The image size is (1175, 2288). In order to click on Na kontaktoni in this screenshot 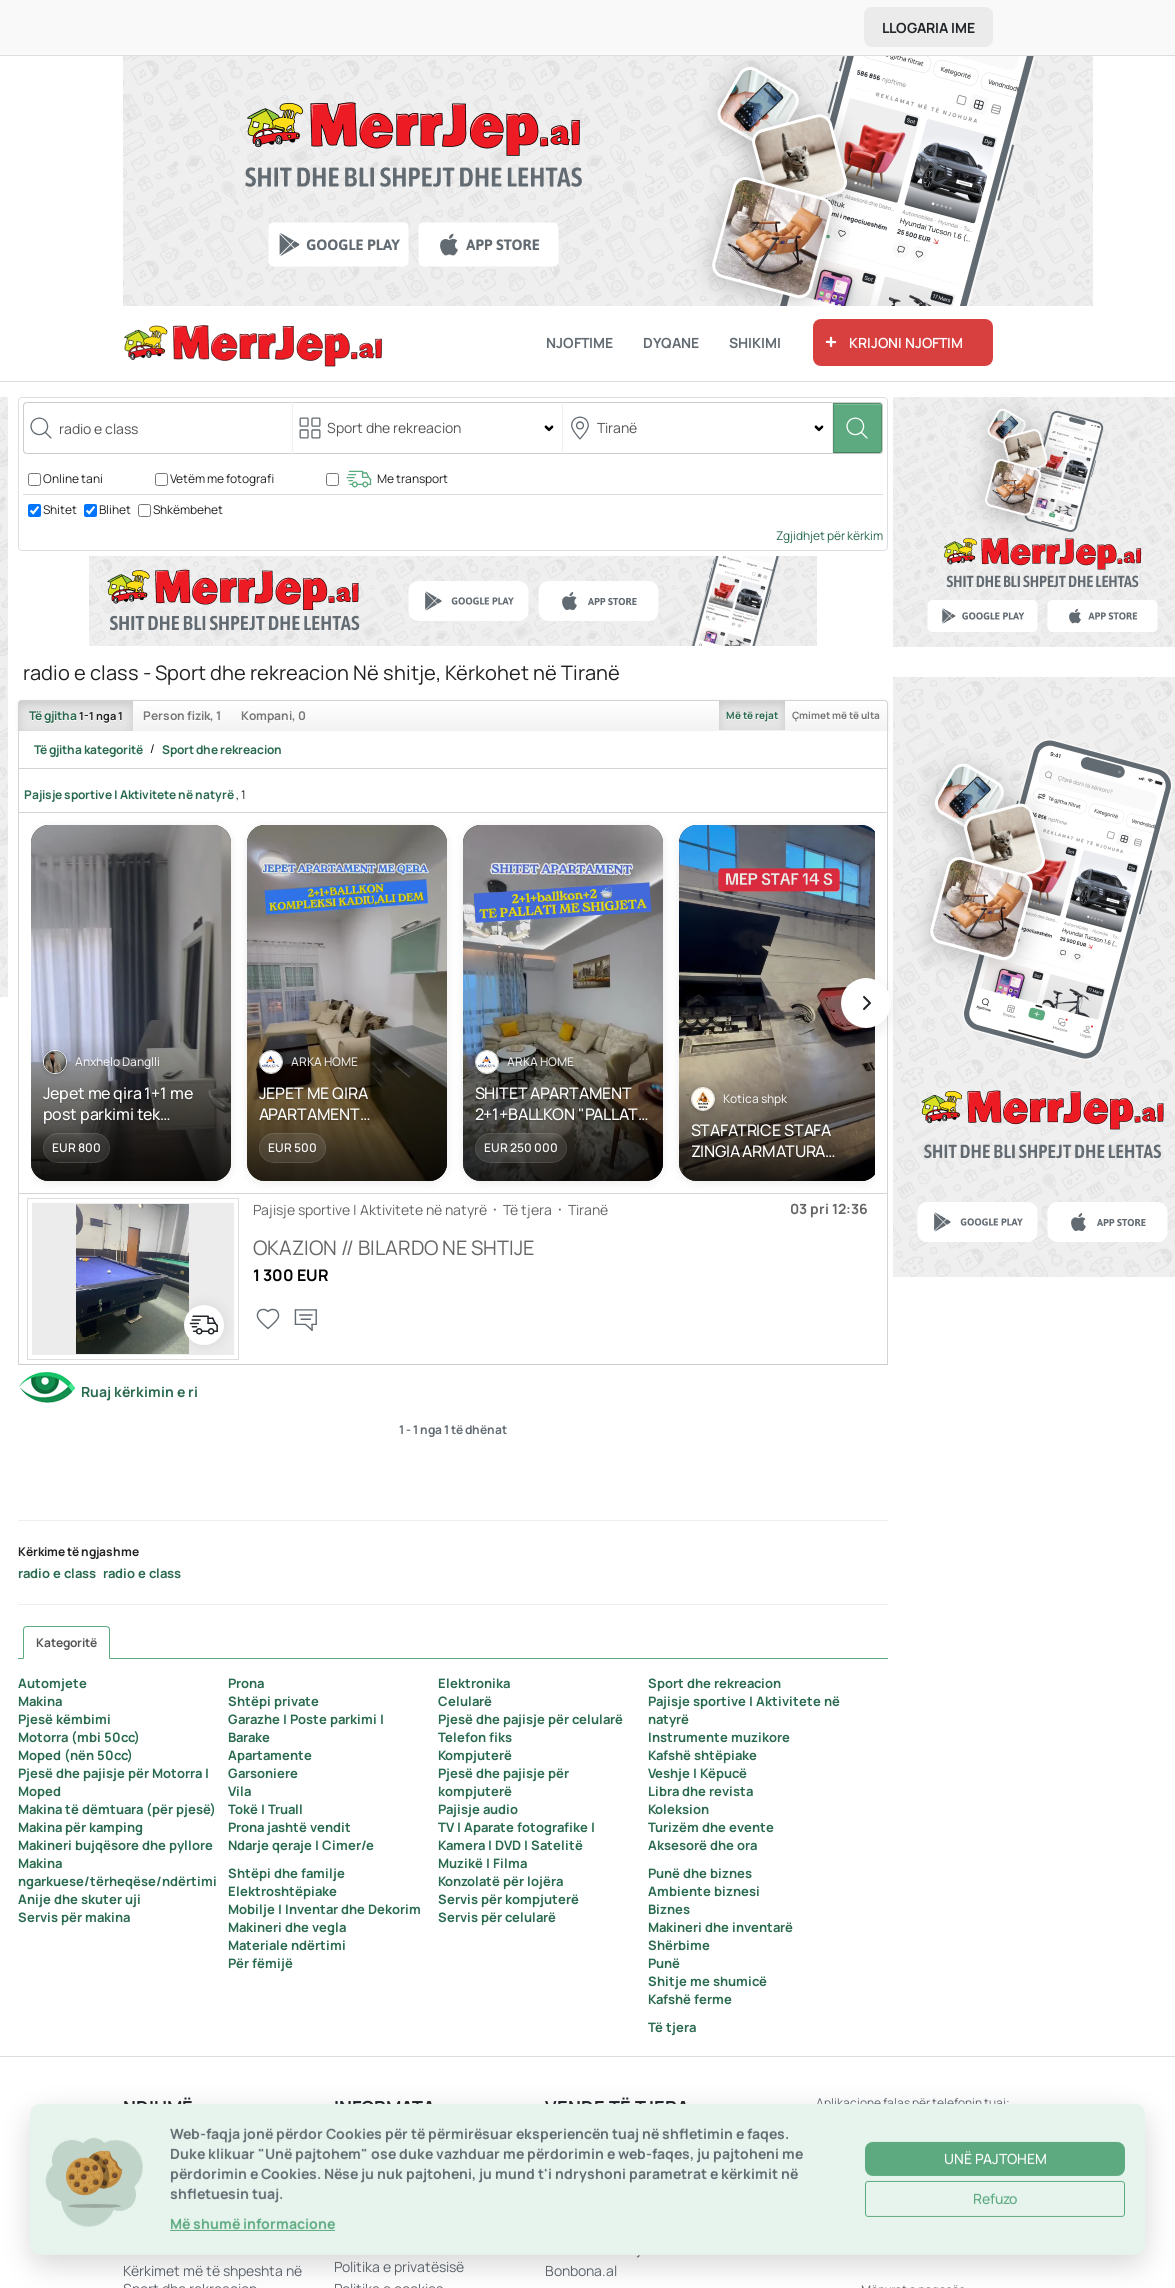, I will do `click(168, 2137)`.